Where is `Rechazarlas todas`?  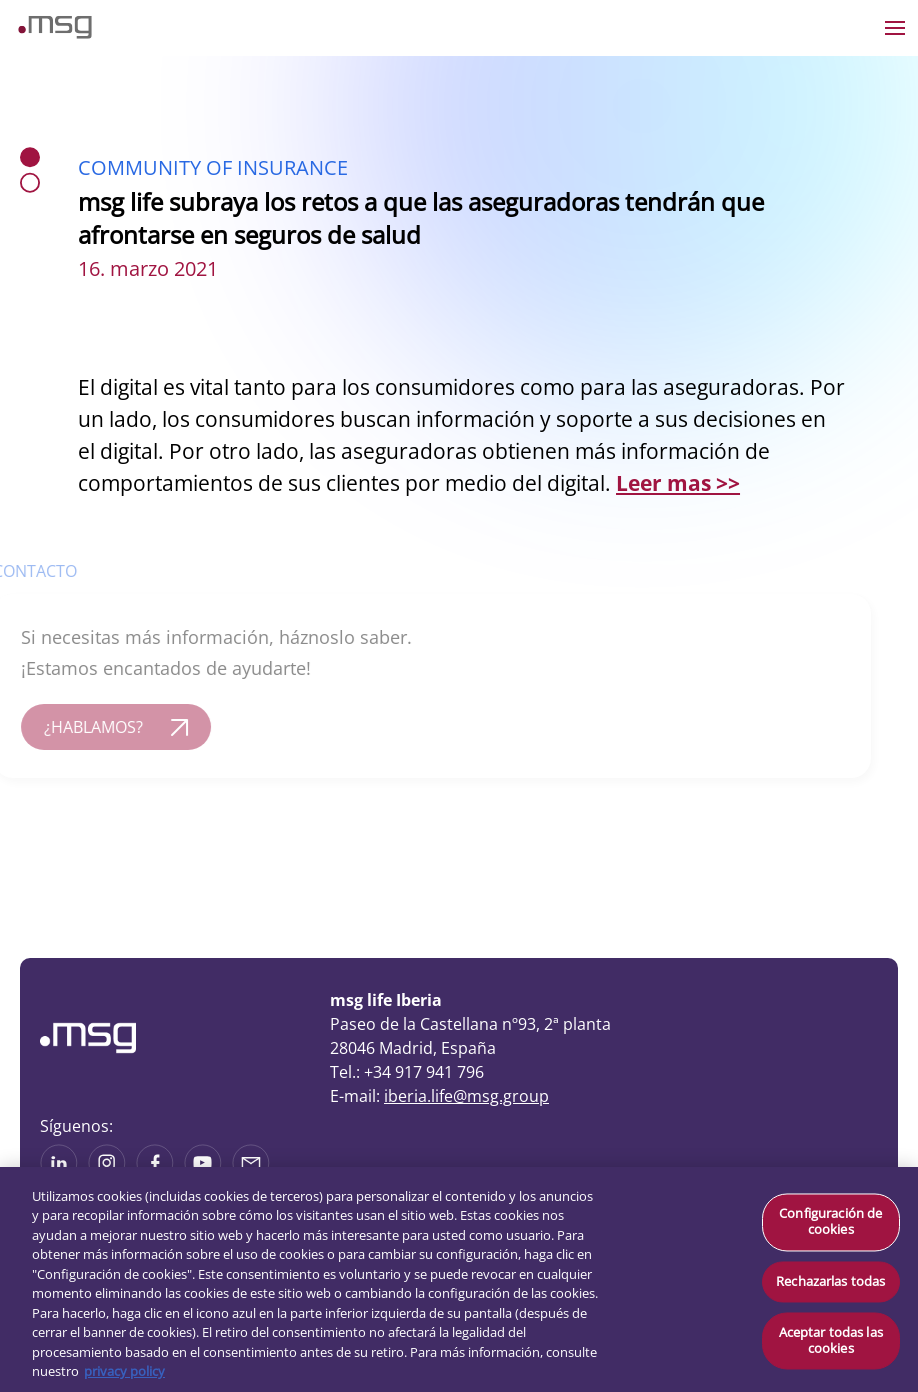
Rechazarlas todas is located at coordinates (830, 1281).